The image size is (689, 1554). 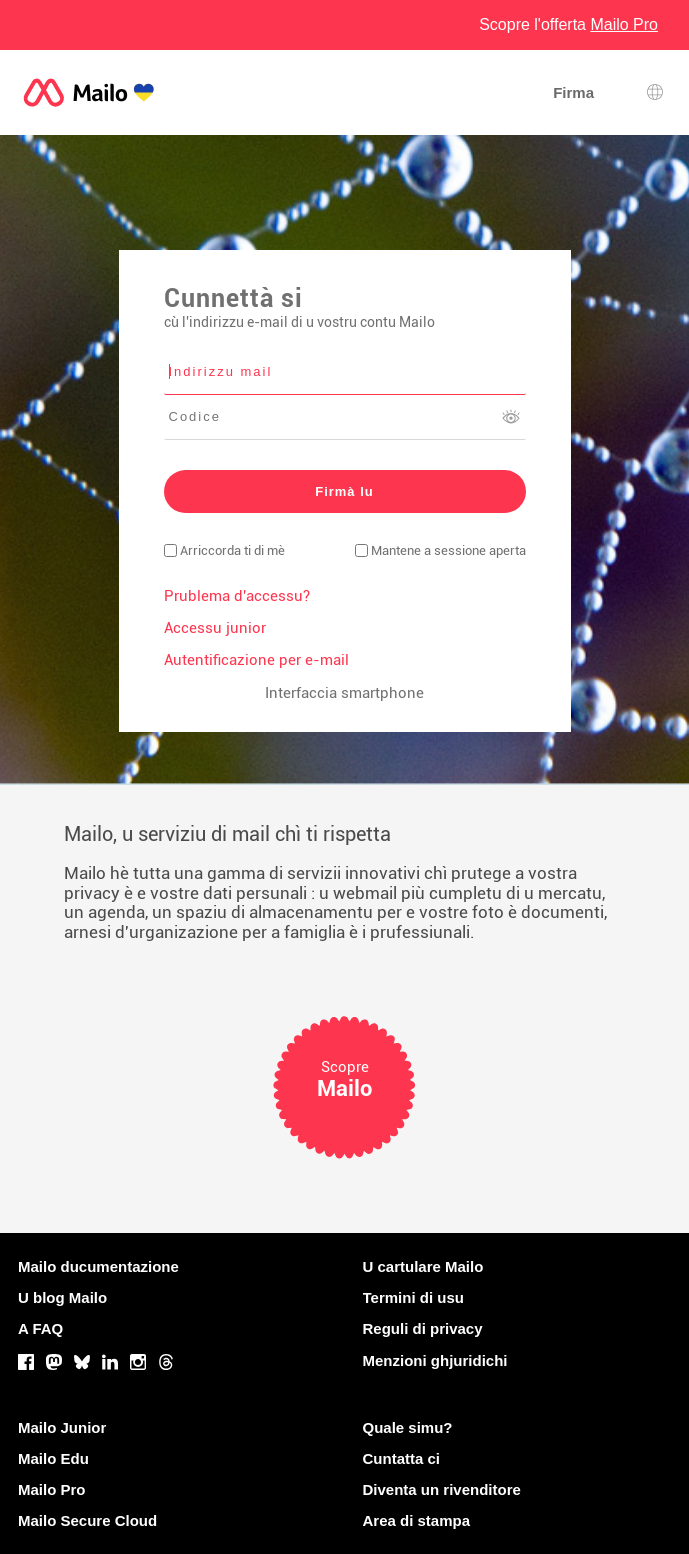 I want to click on U blog Mailo, so click(x=62, y=1297).